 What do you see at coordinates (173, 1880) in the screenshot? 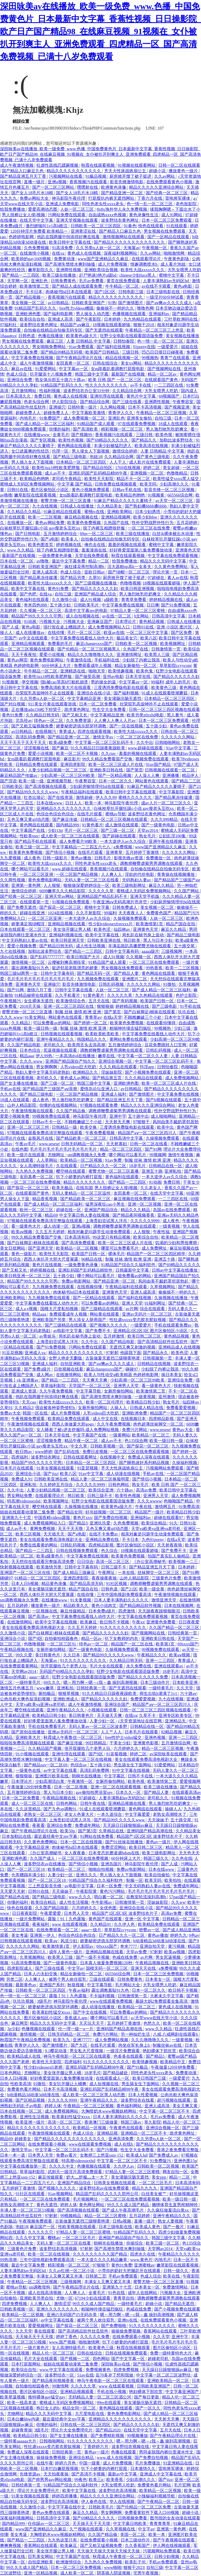
I see `欧美拍拍` at bounding box center [173, 1880].